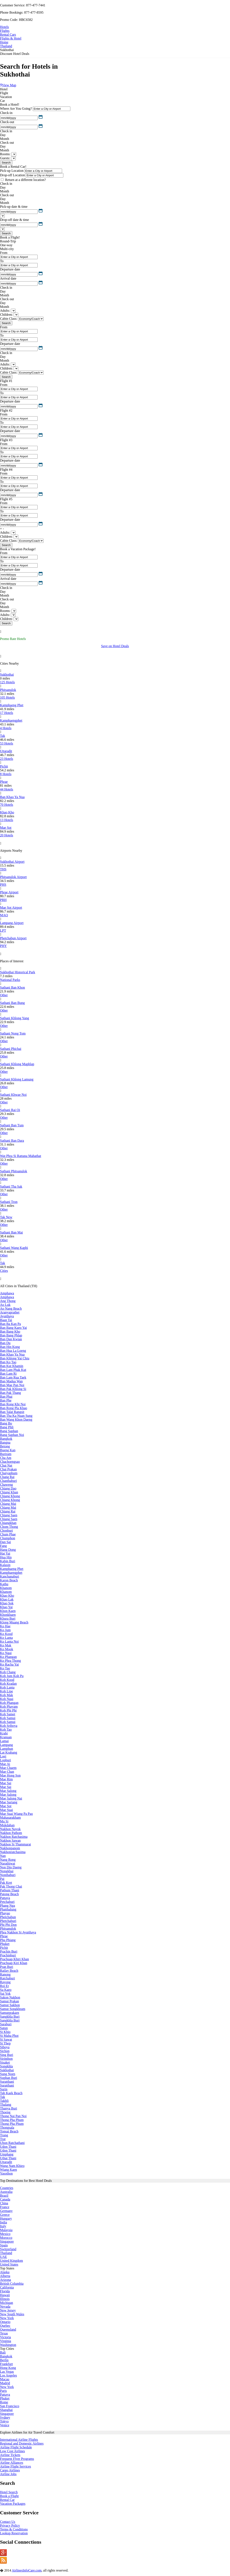  Describe the element at coordinates (11, 705) in the screenshot. I see `Kamphaeng Phet` at that location.